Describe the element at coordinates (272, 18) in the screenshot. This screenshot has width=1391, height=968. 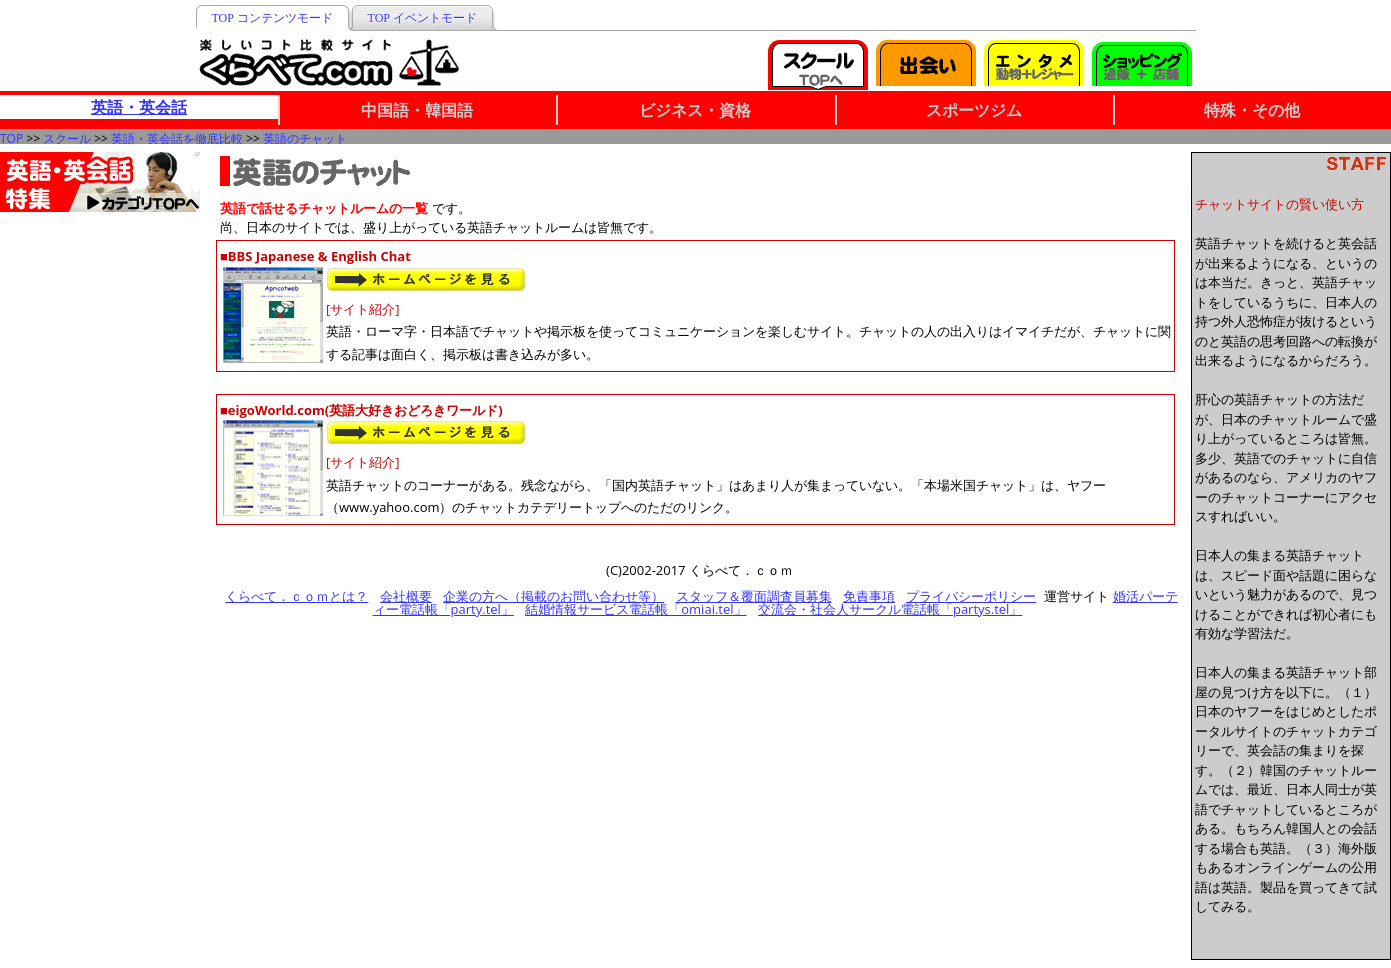
I see `TOP コンテンツモード` at that location.